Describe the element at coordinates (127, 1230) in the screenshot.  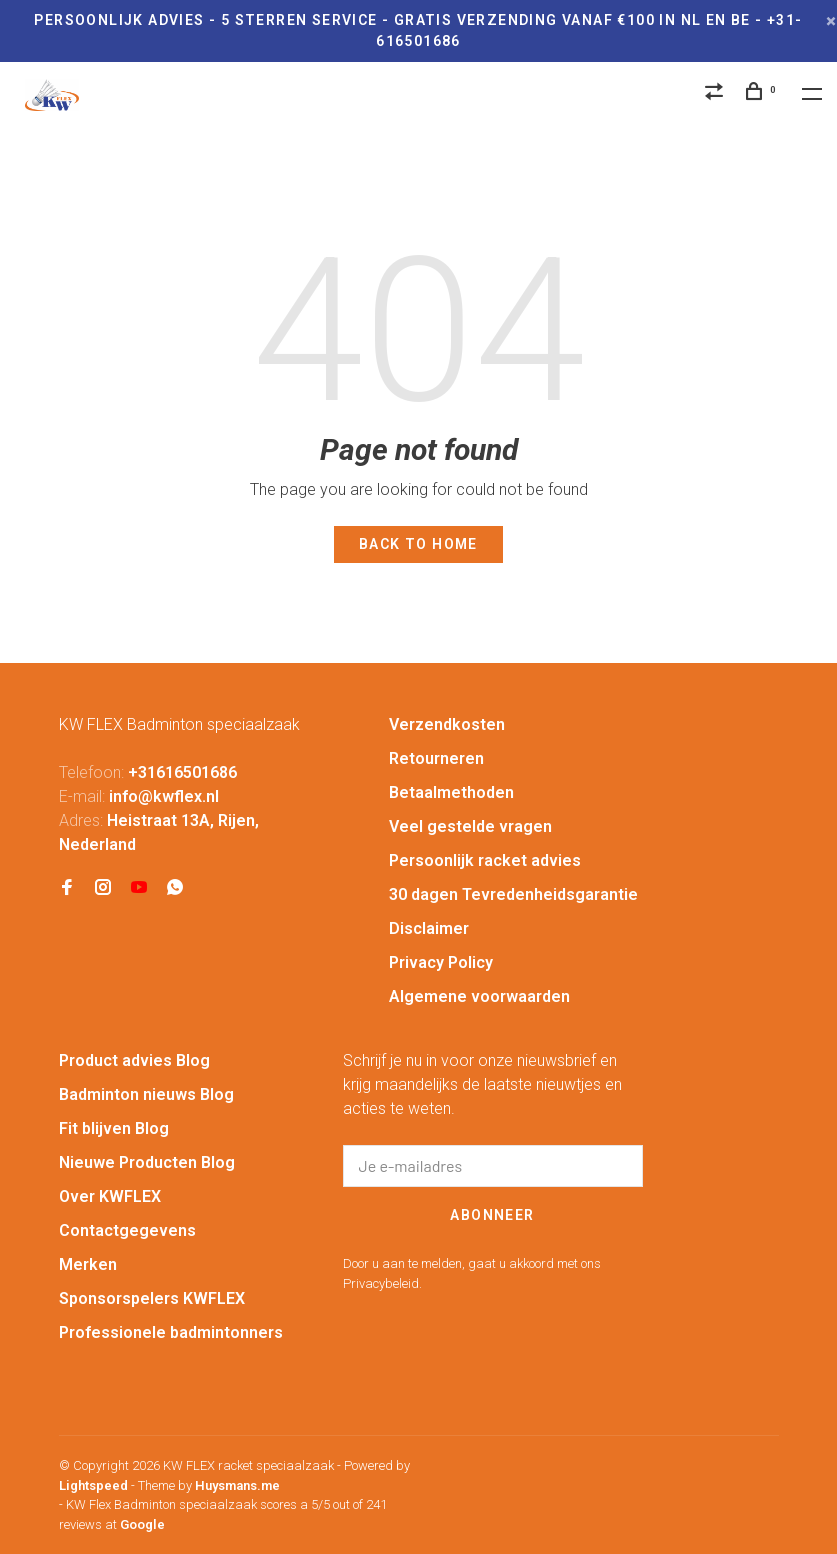
I see `Contactgegevens` at that location.